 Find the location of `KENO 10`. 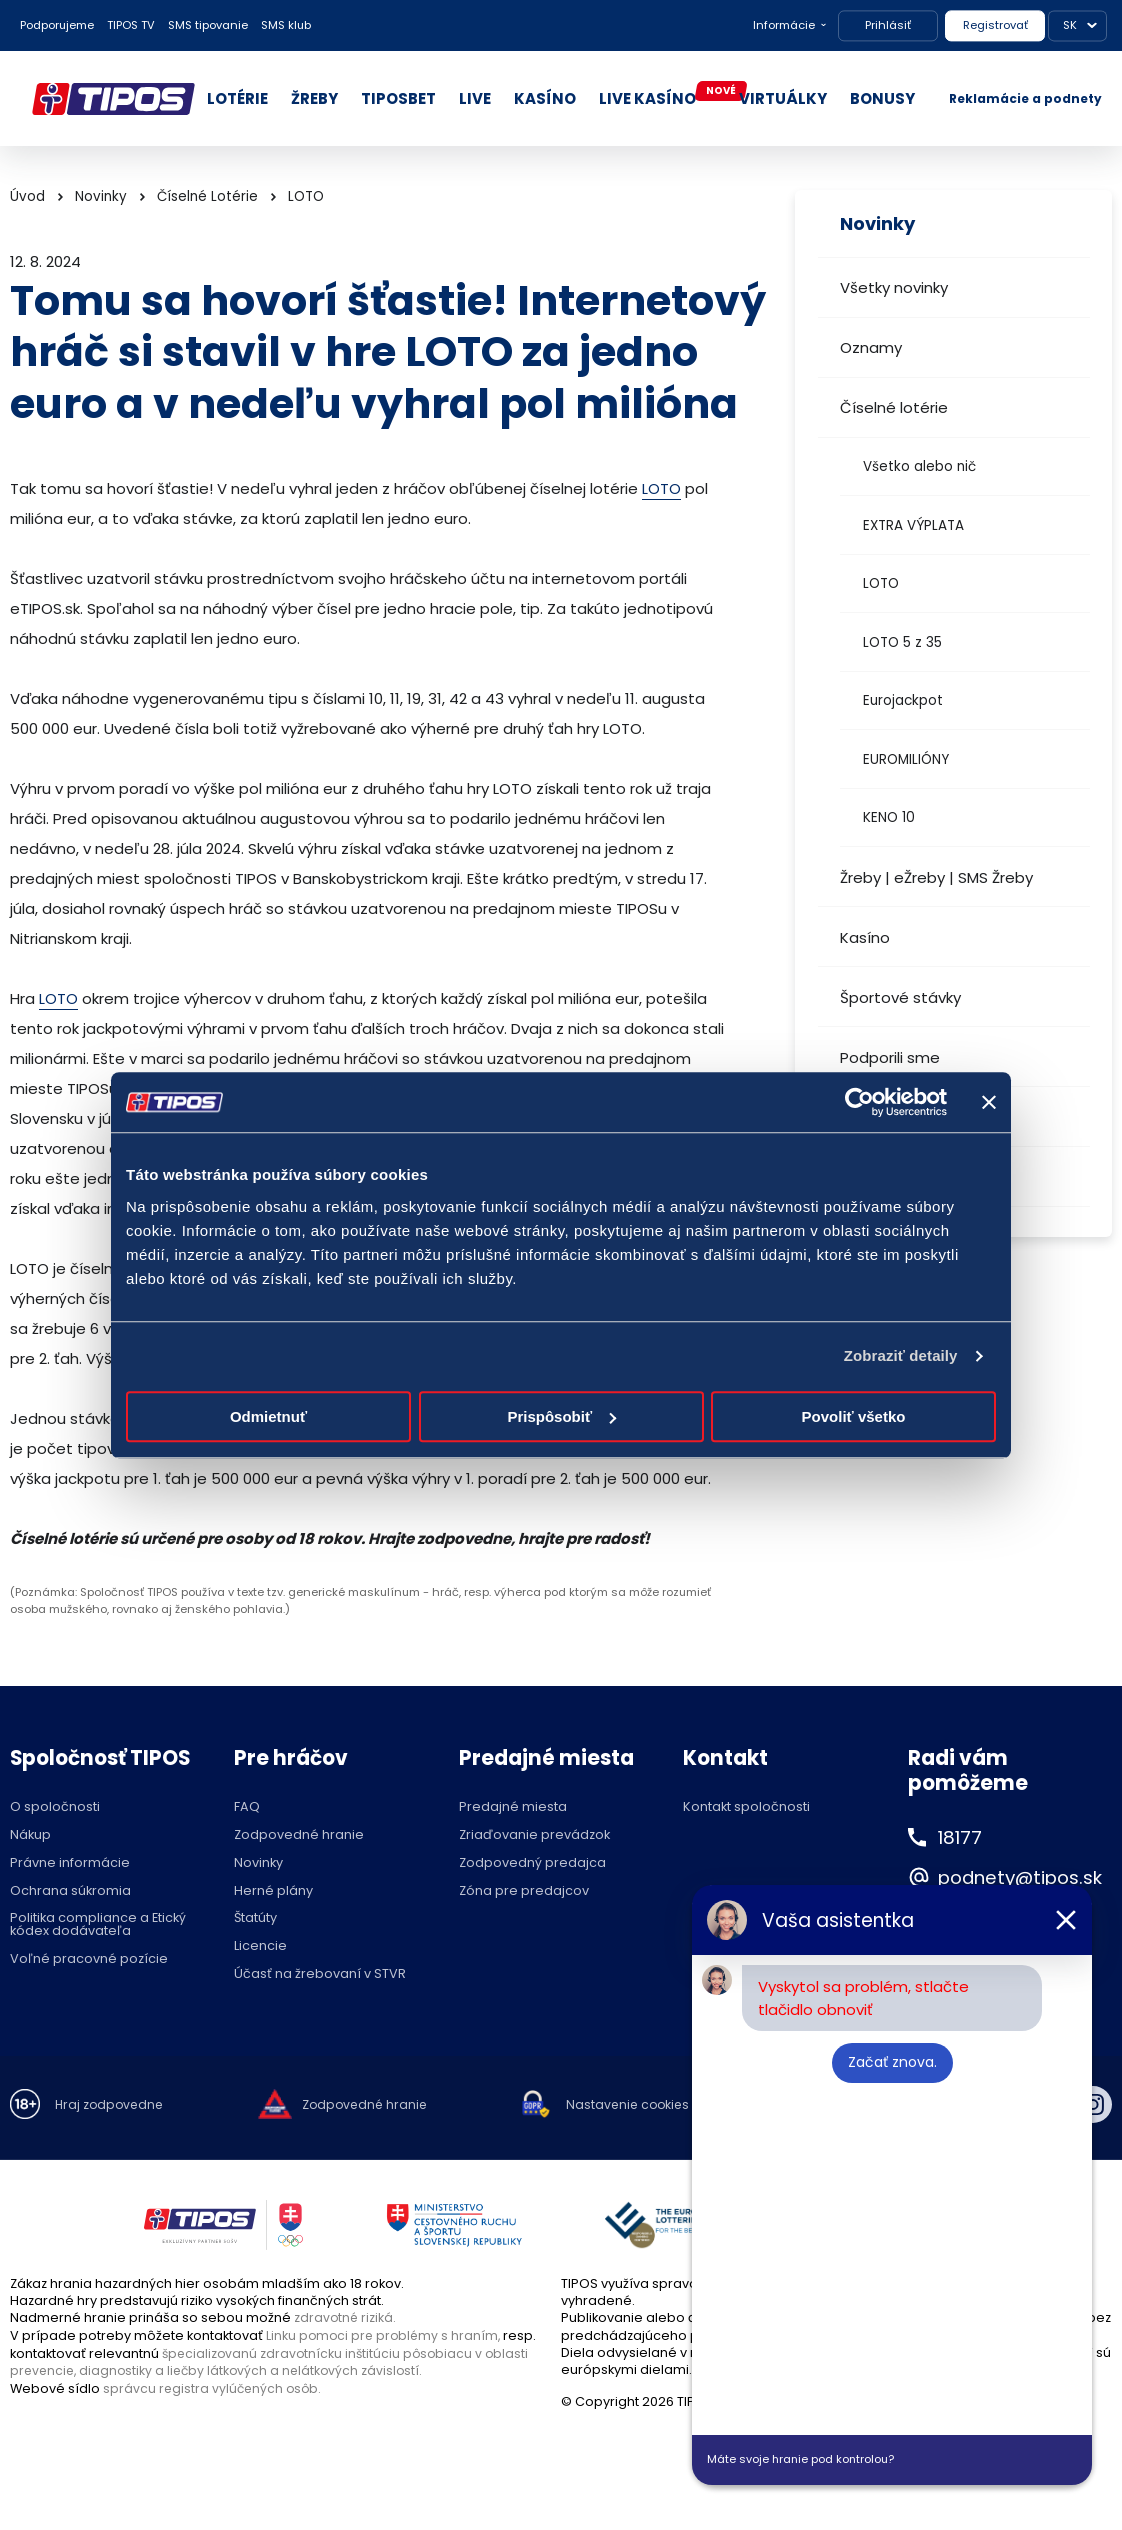

KENO 10 is located at coordinates (889, 817).